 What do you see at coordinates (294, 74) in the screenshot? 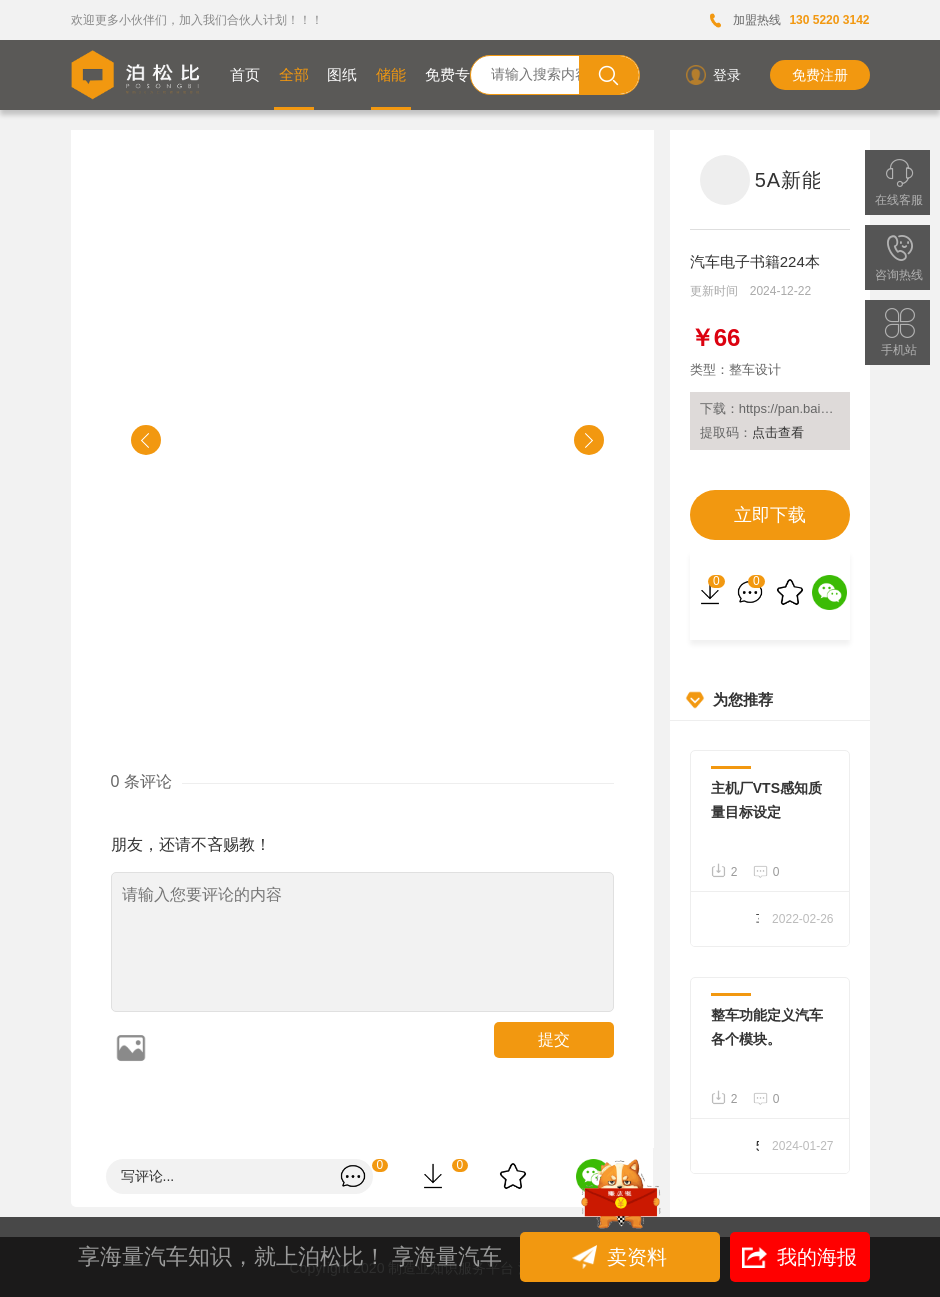
I see `全部` at bounding box center [294, 74].